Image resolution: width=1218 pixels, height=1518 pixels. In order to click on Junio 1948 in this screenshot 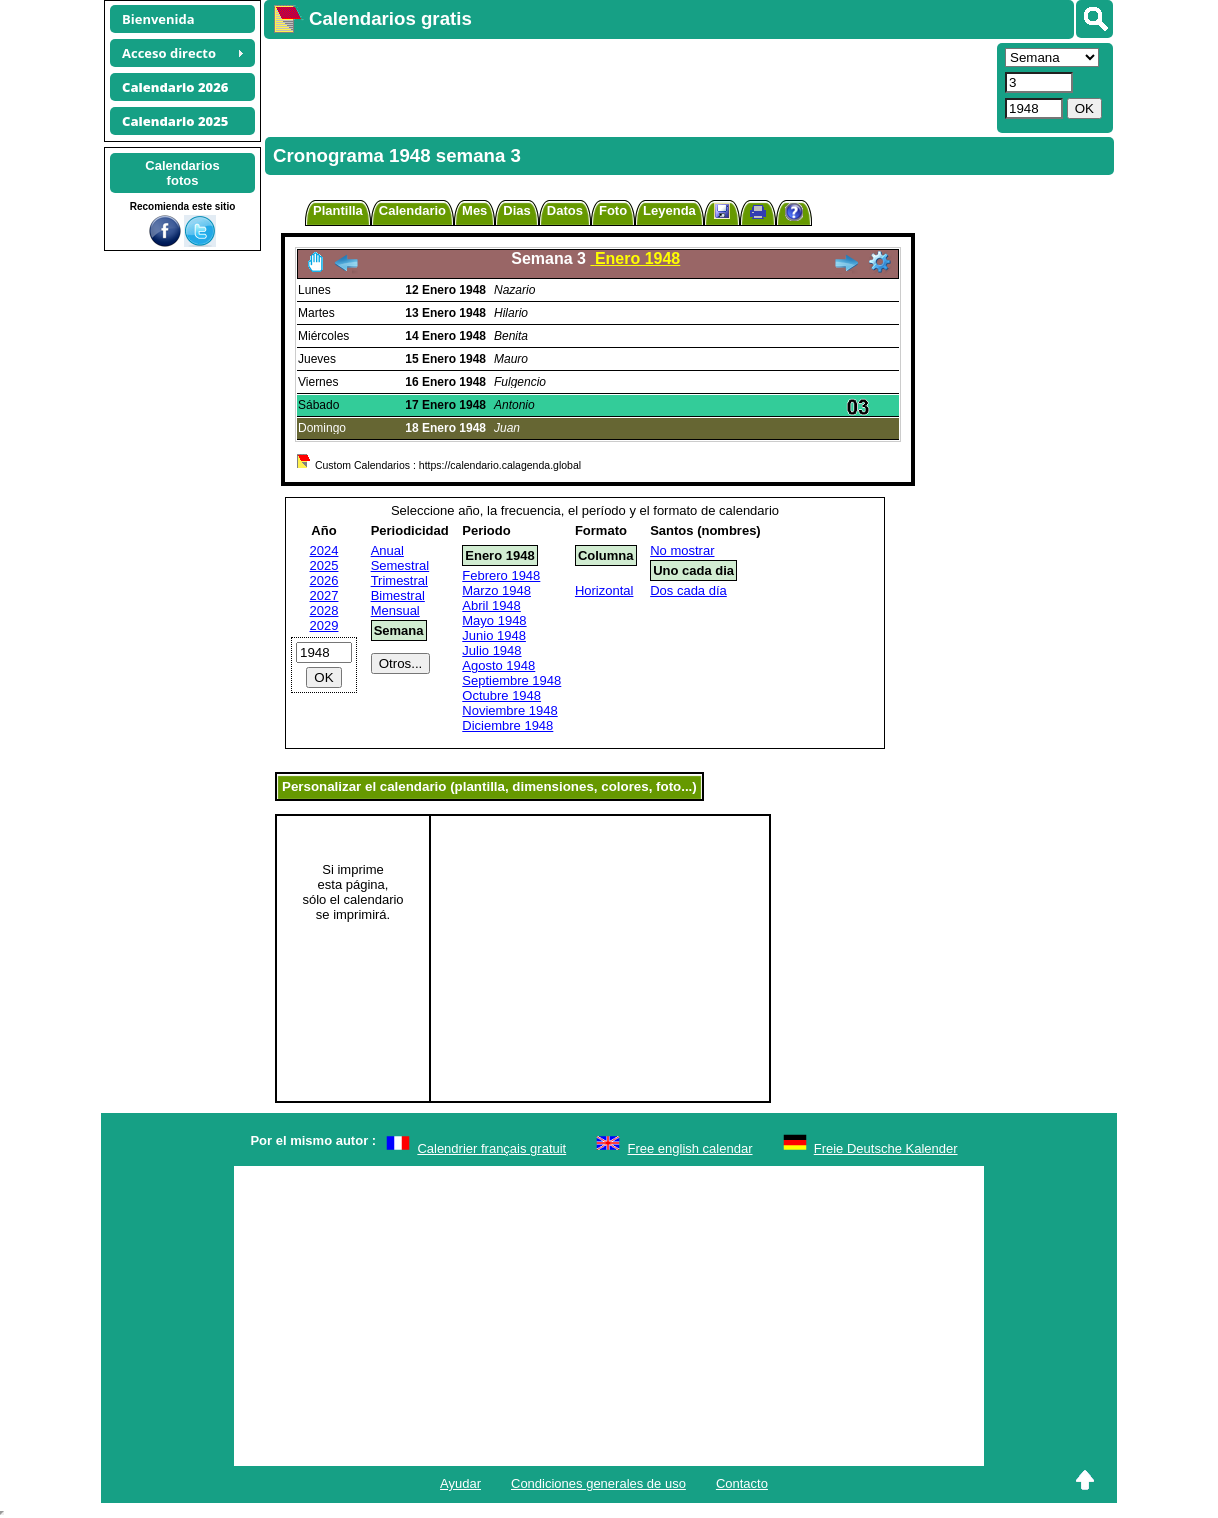, I will do `click(494, 635)`.